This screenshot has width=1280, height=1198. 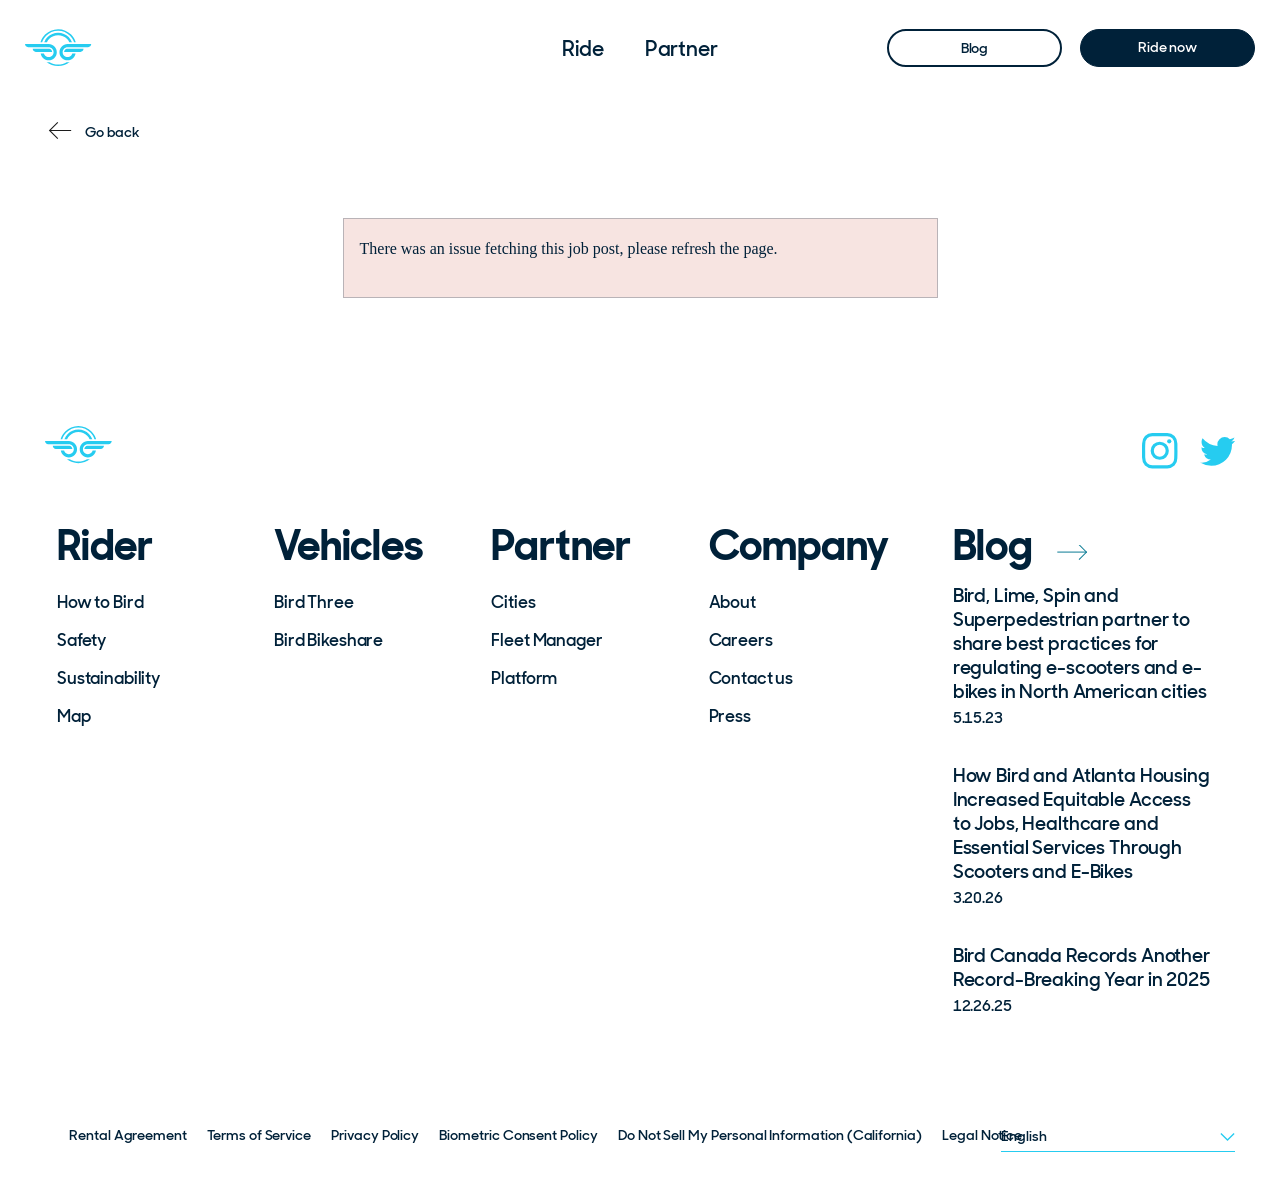 What do you see at coordinates (314, 602) in the screenshot?
I see `Bird Three` at bounding box center [314, 602].